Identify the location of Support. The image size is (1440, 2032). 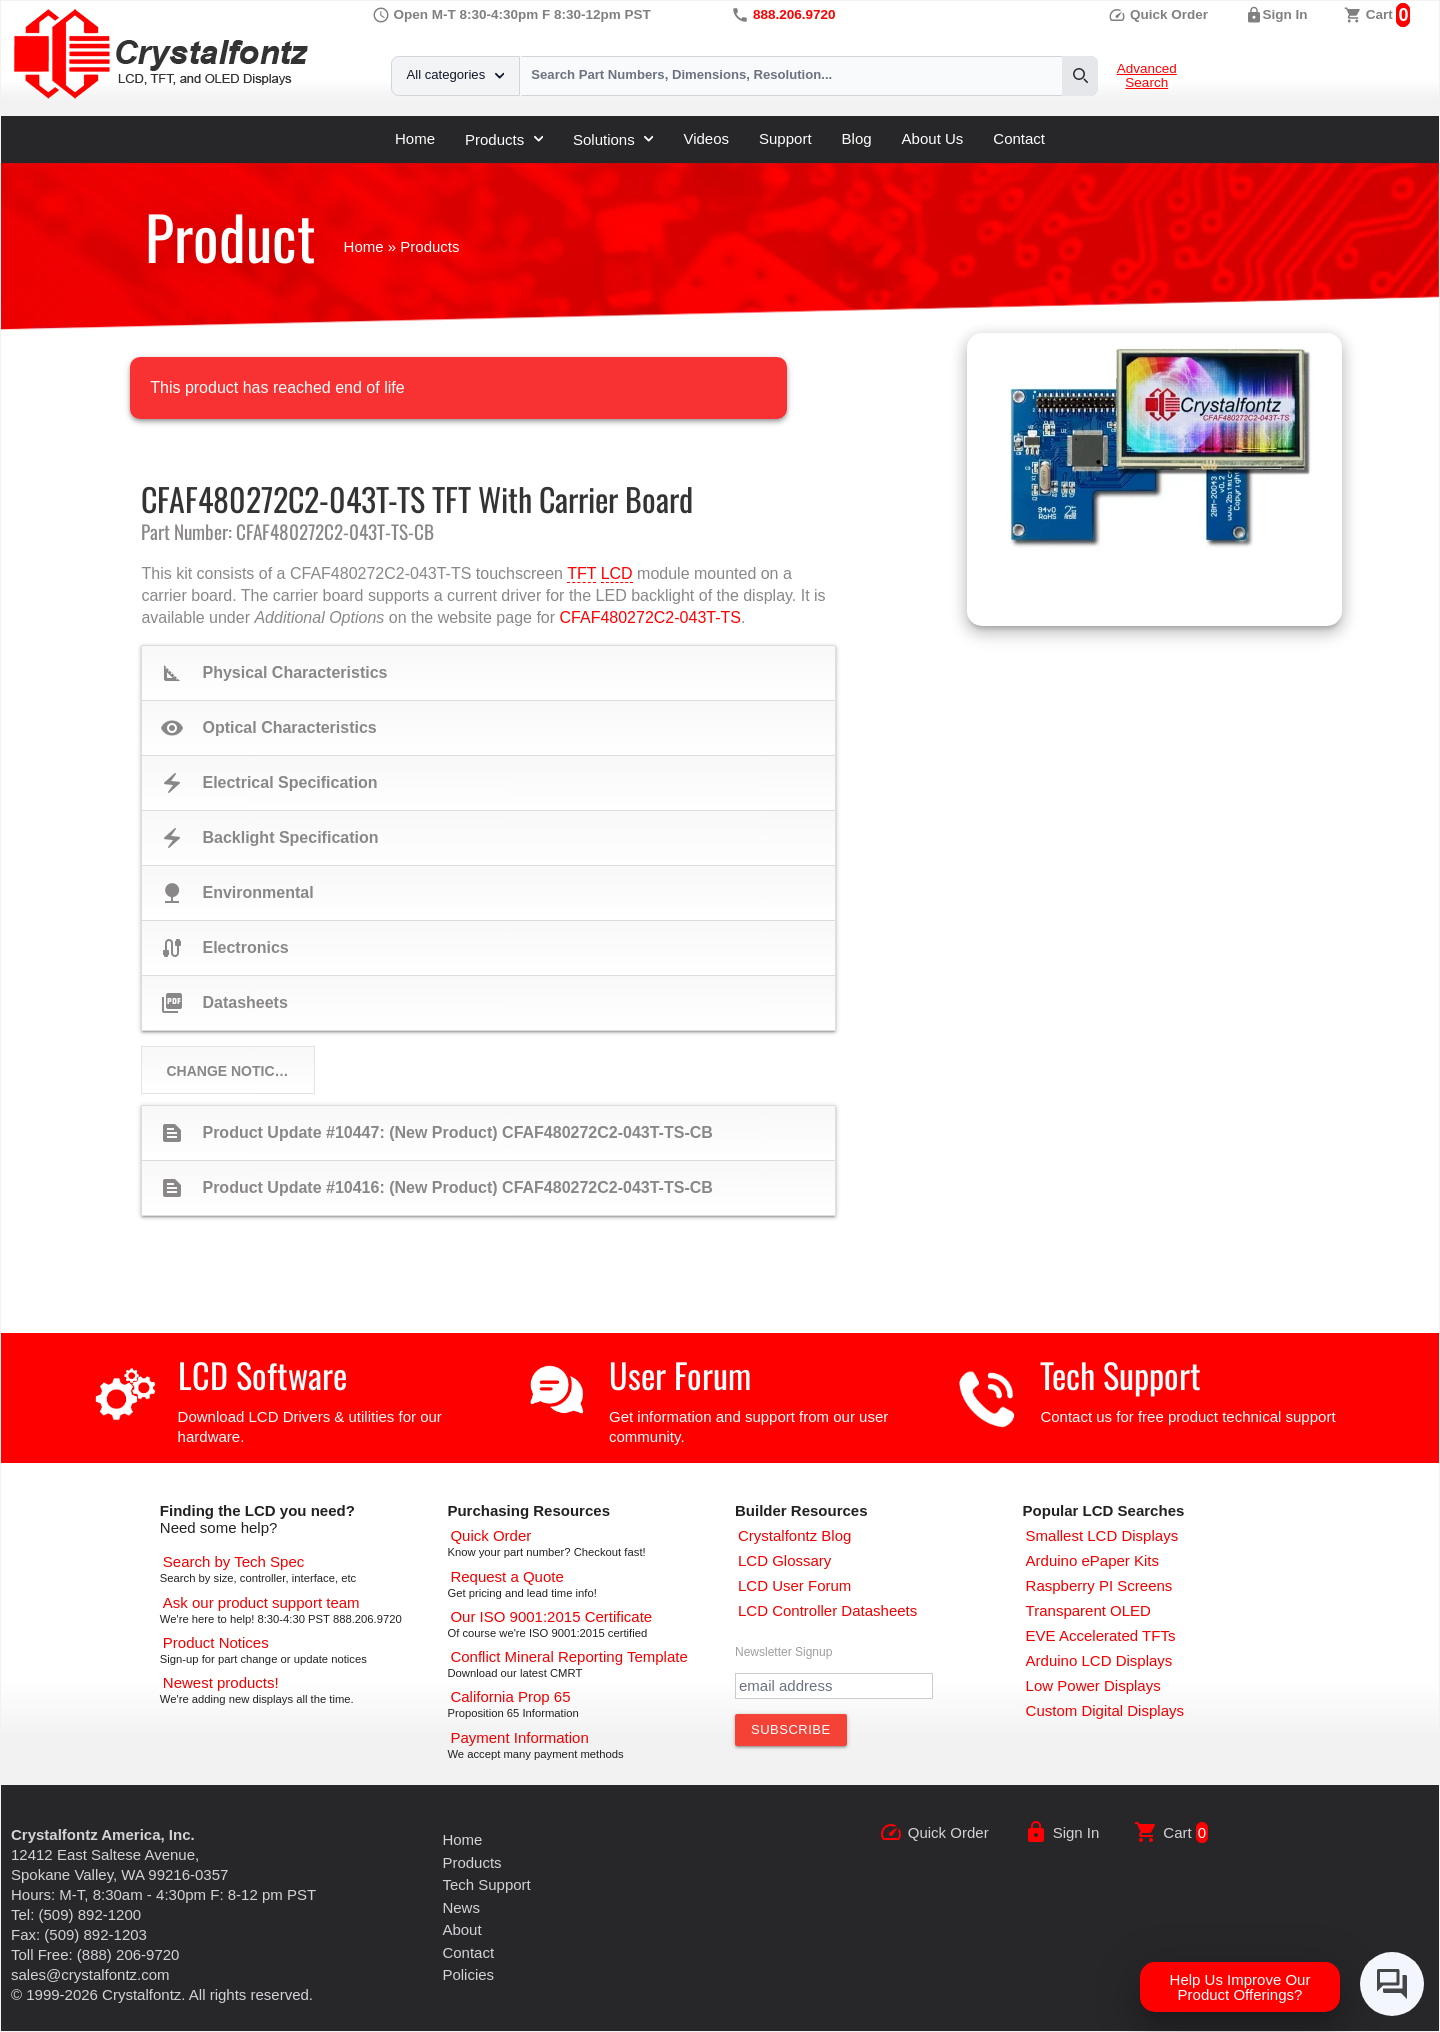
(785, 138).